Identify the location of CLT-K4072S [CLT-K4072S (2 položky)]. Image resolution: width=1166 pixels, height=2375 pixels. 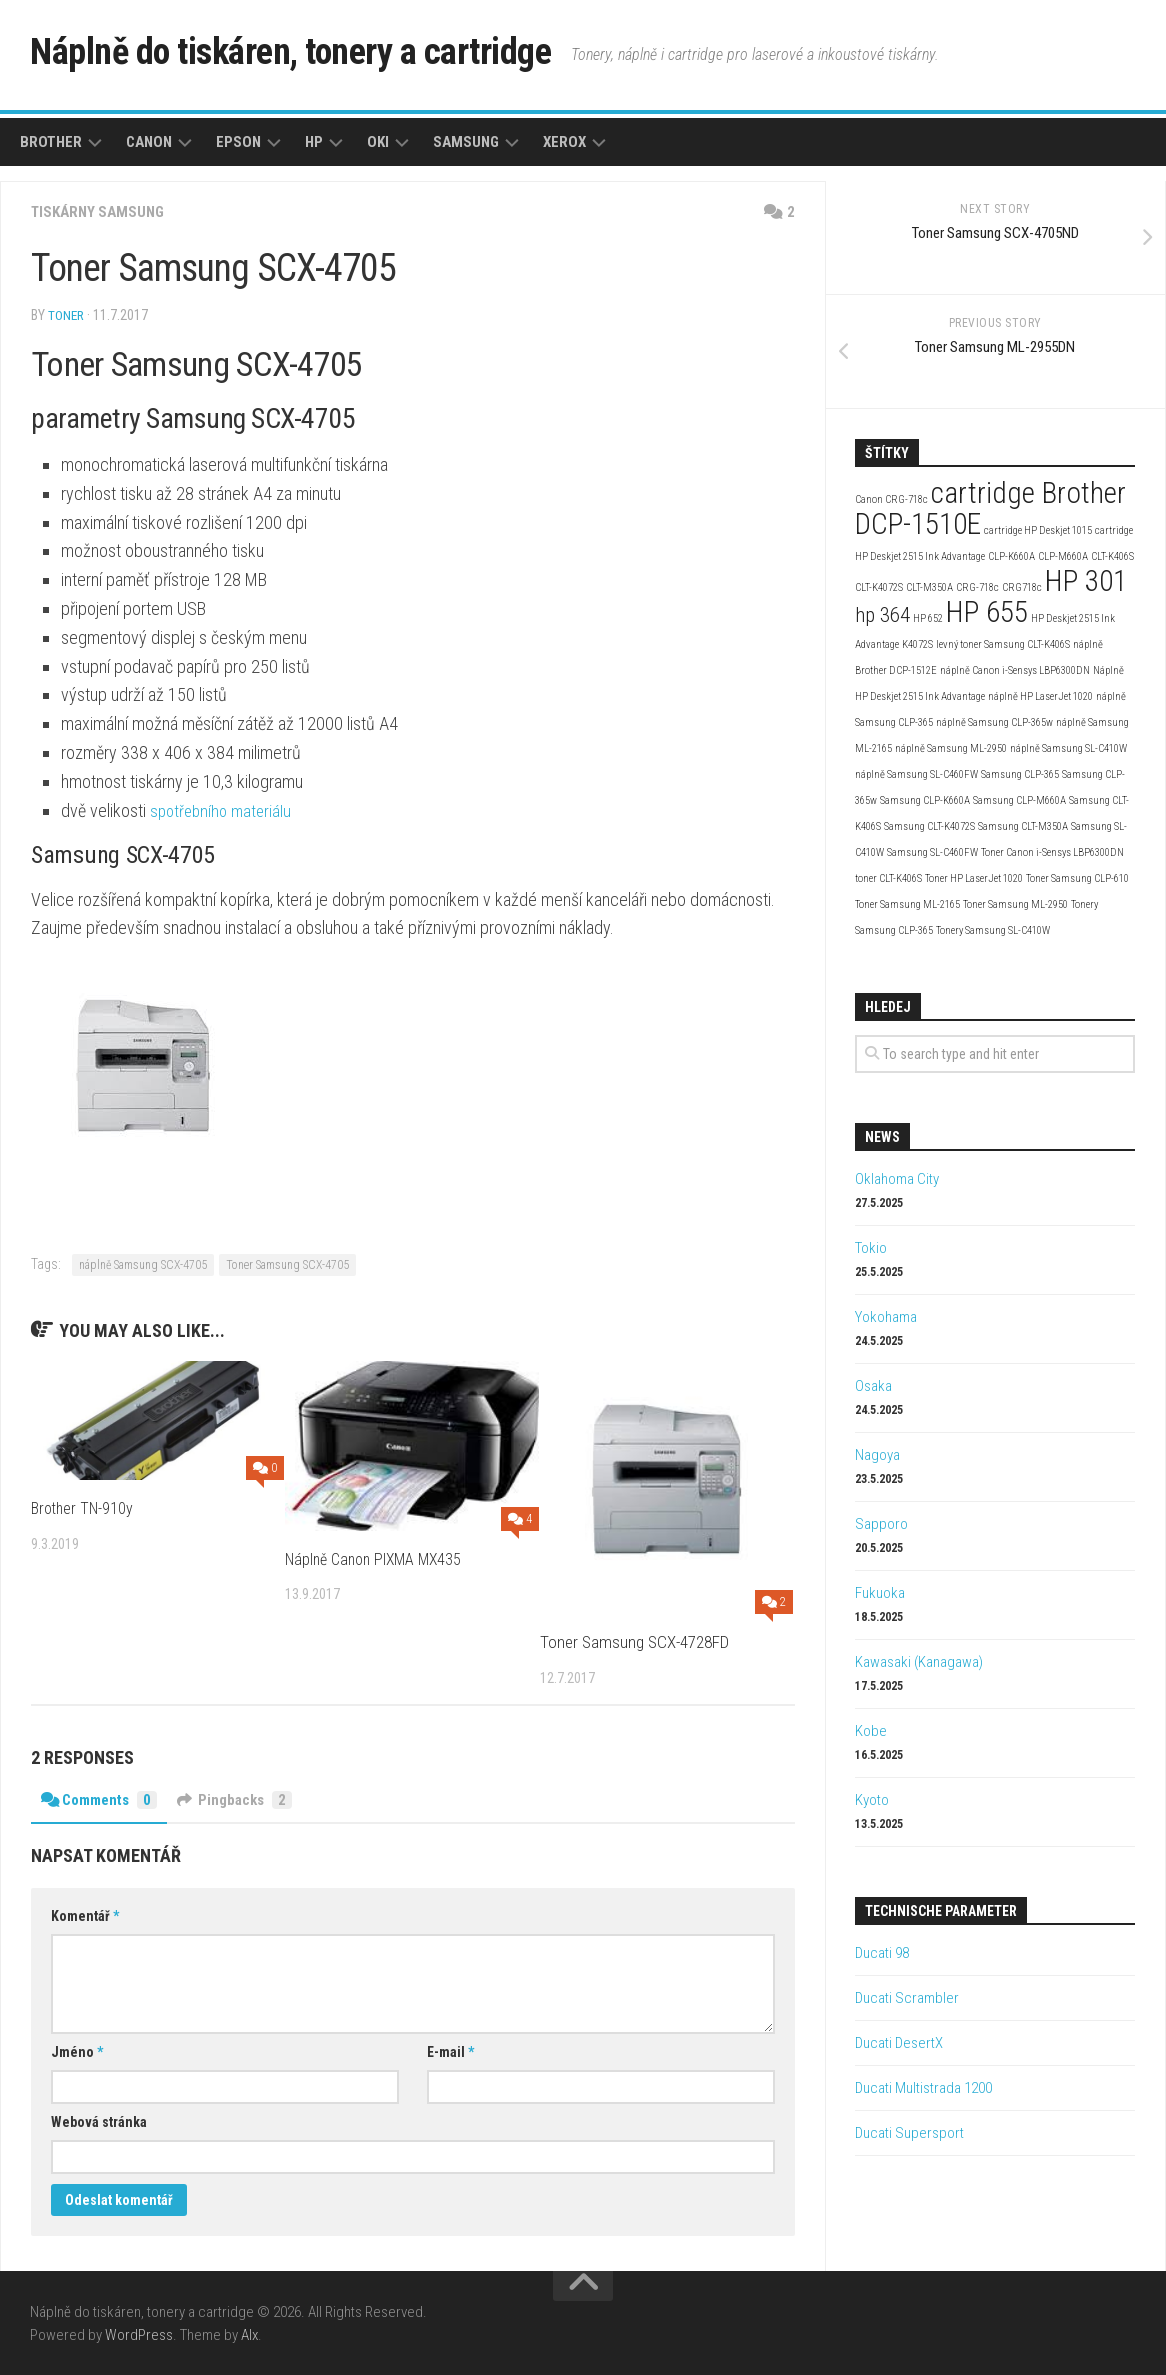
(879, 587).